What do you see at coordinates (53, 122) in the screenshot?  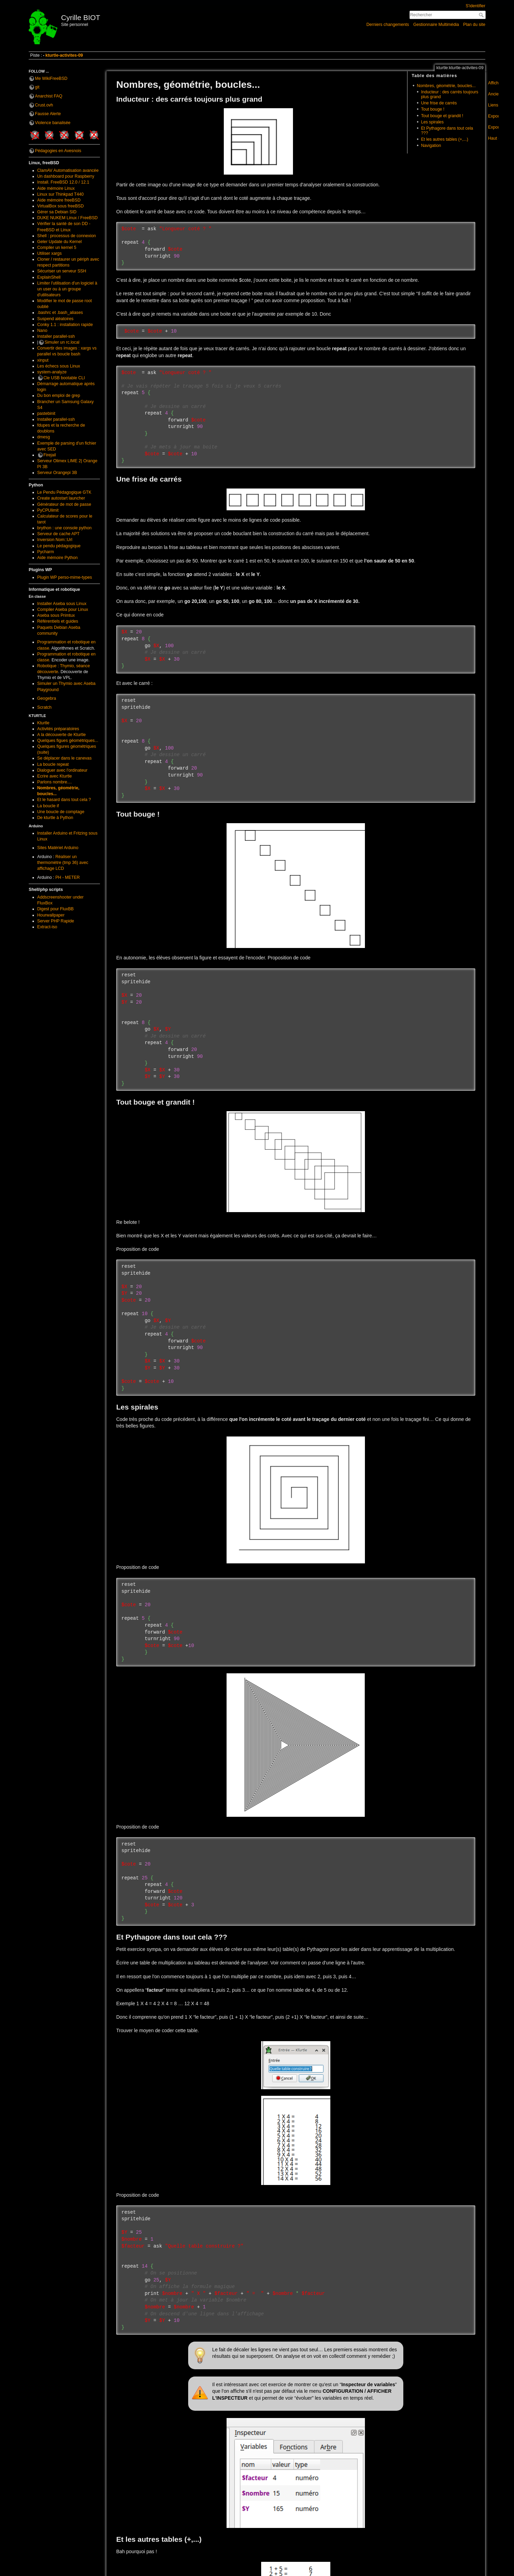 I see `Violence banalisée` at bounding box center [53, 122].